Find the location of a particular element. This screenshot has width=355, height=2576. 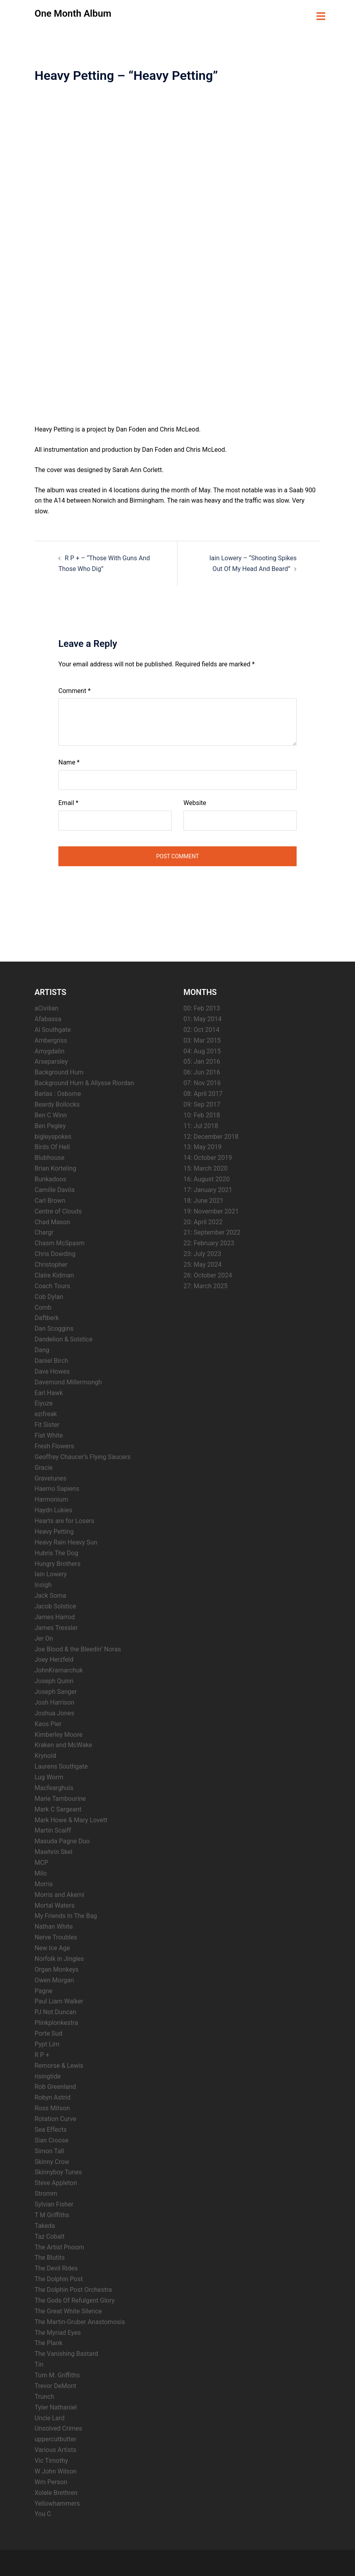

Milo is located at coordinates (41, 1872).